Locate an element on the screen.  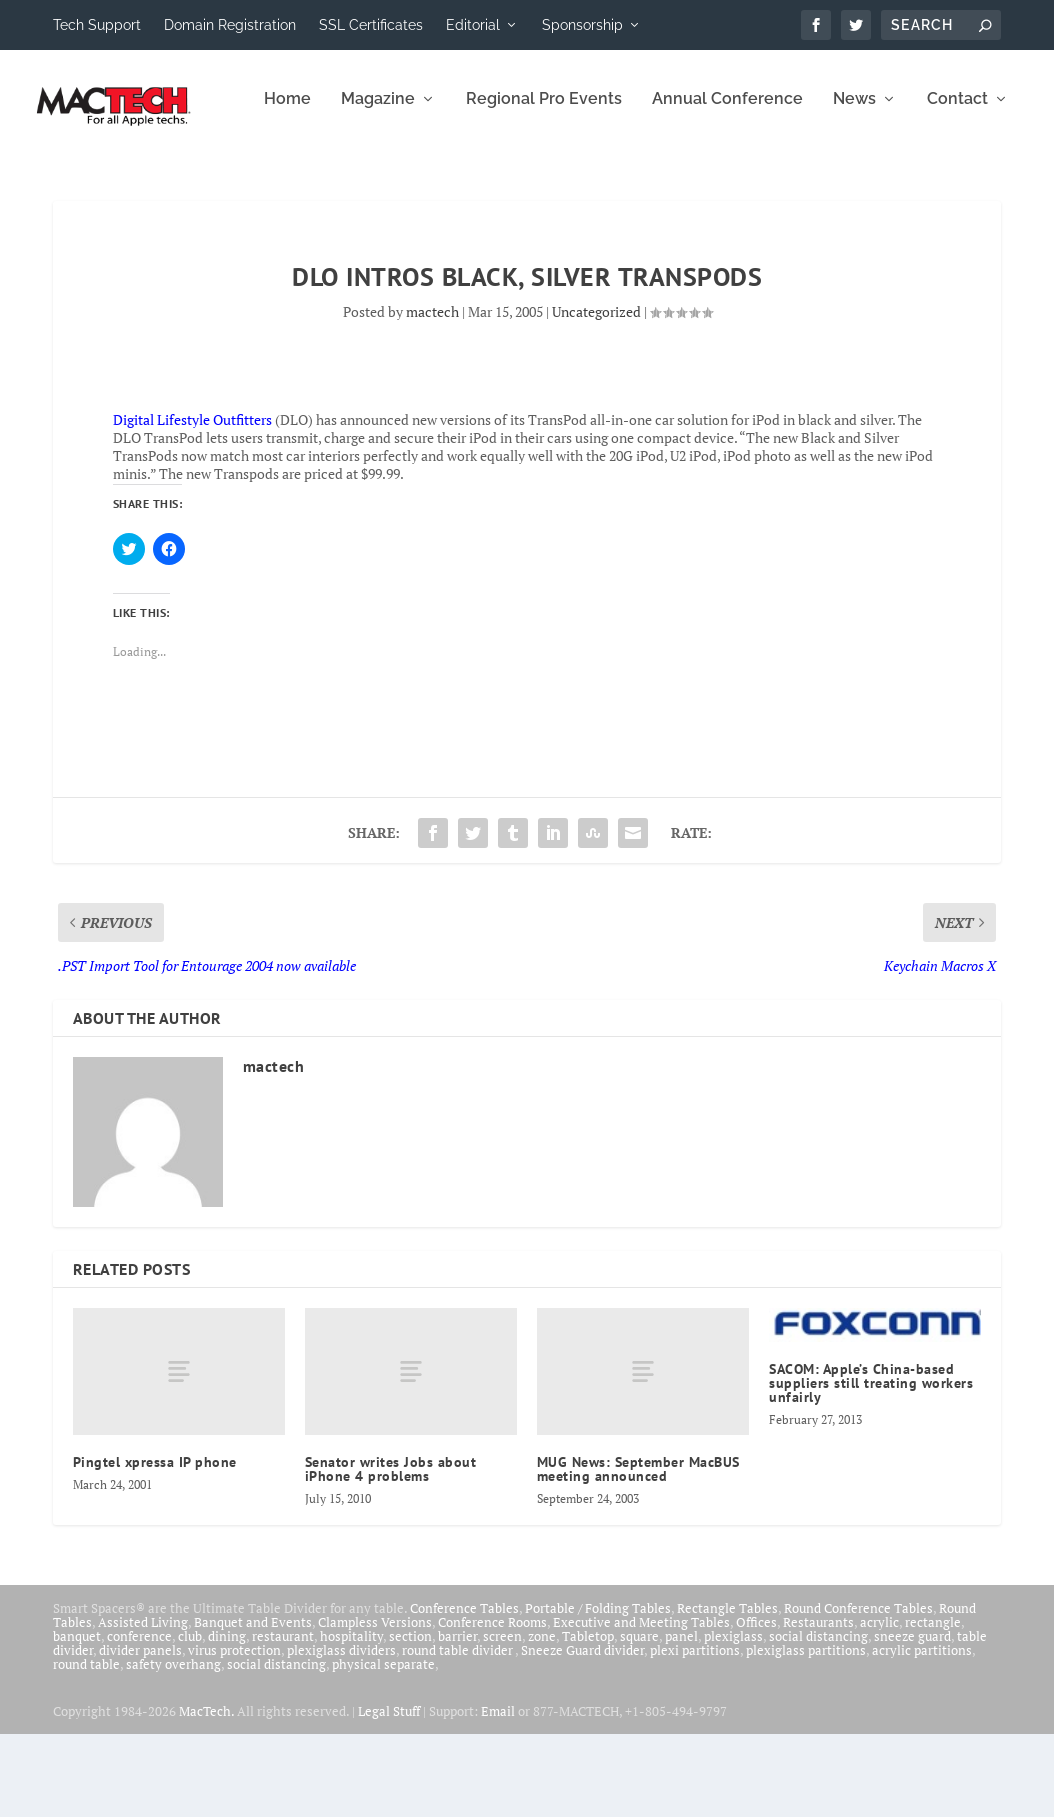
divider panels is located at coordinates (140, 1733).